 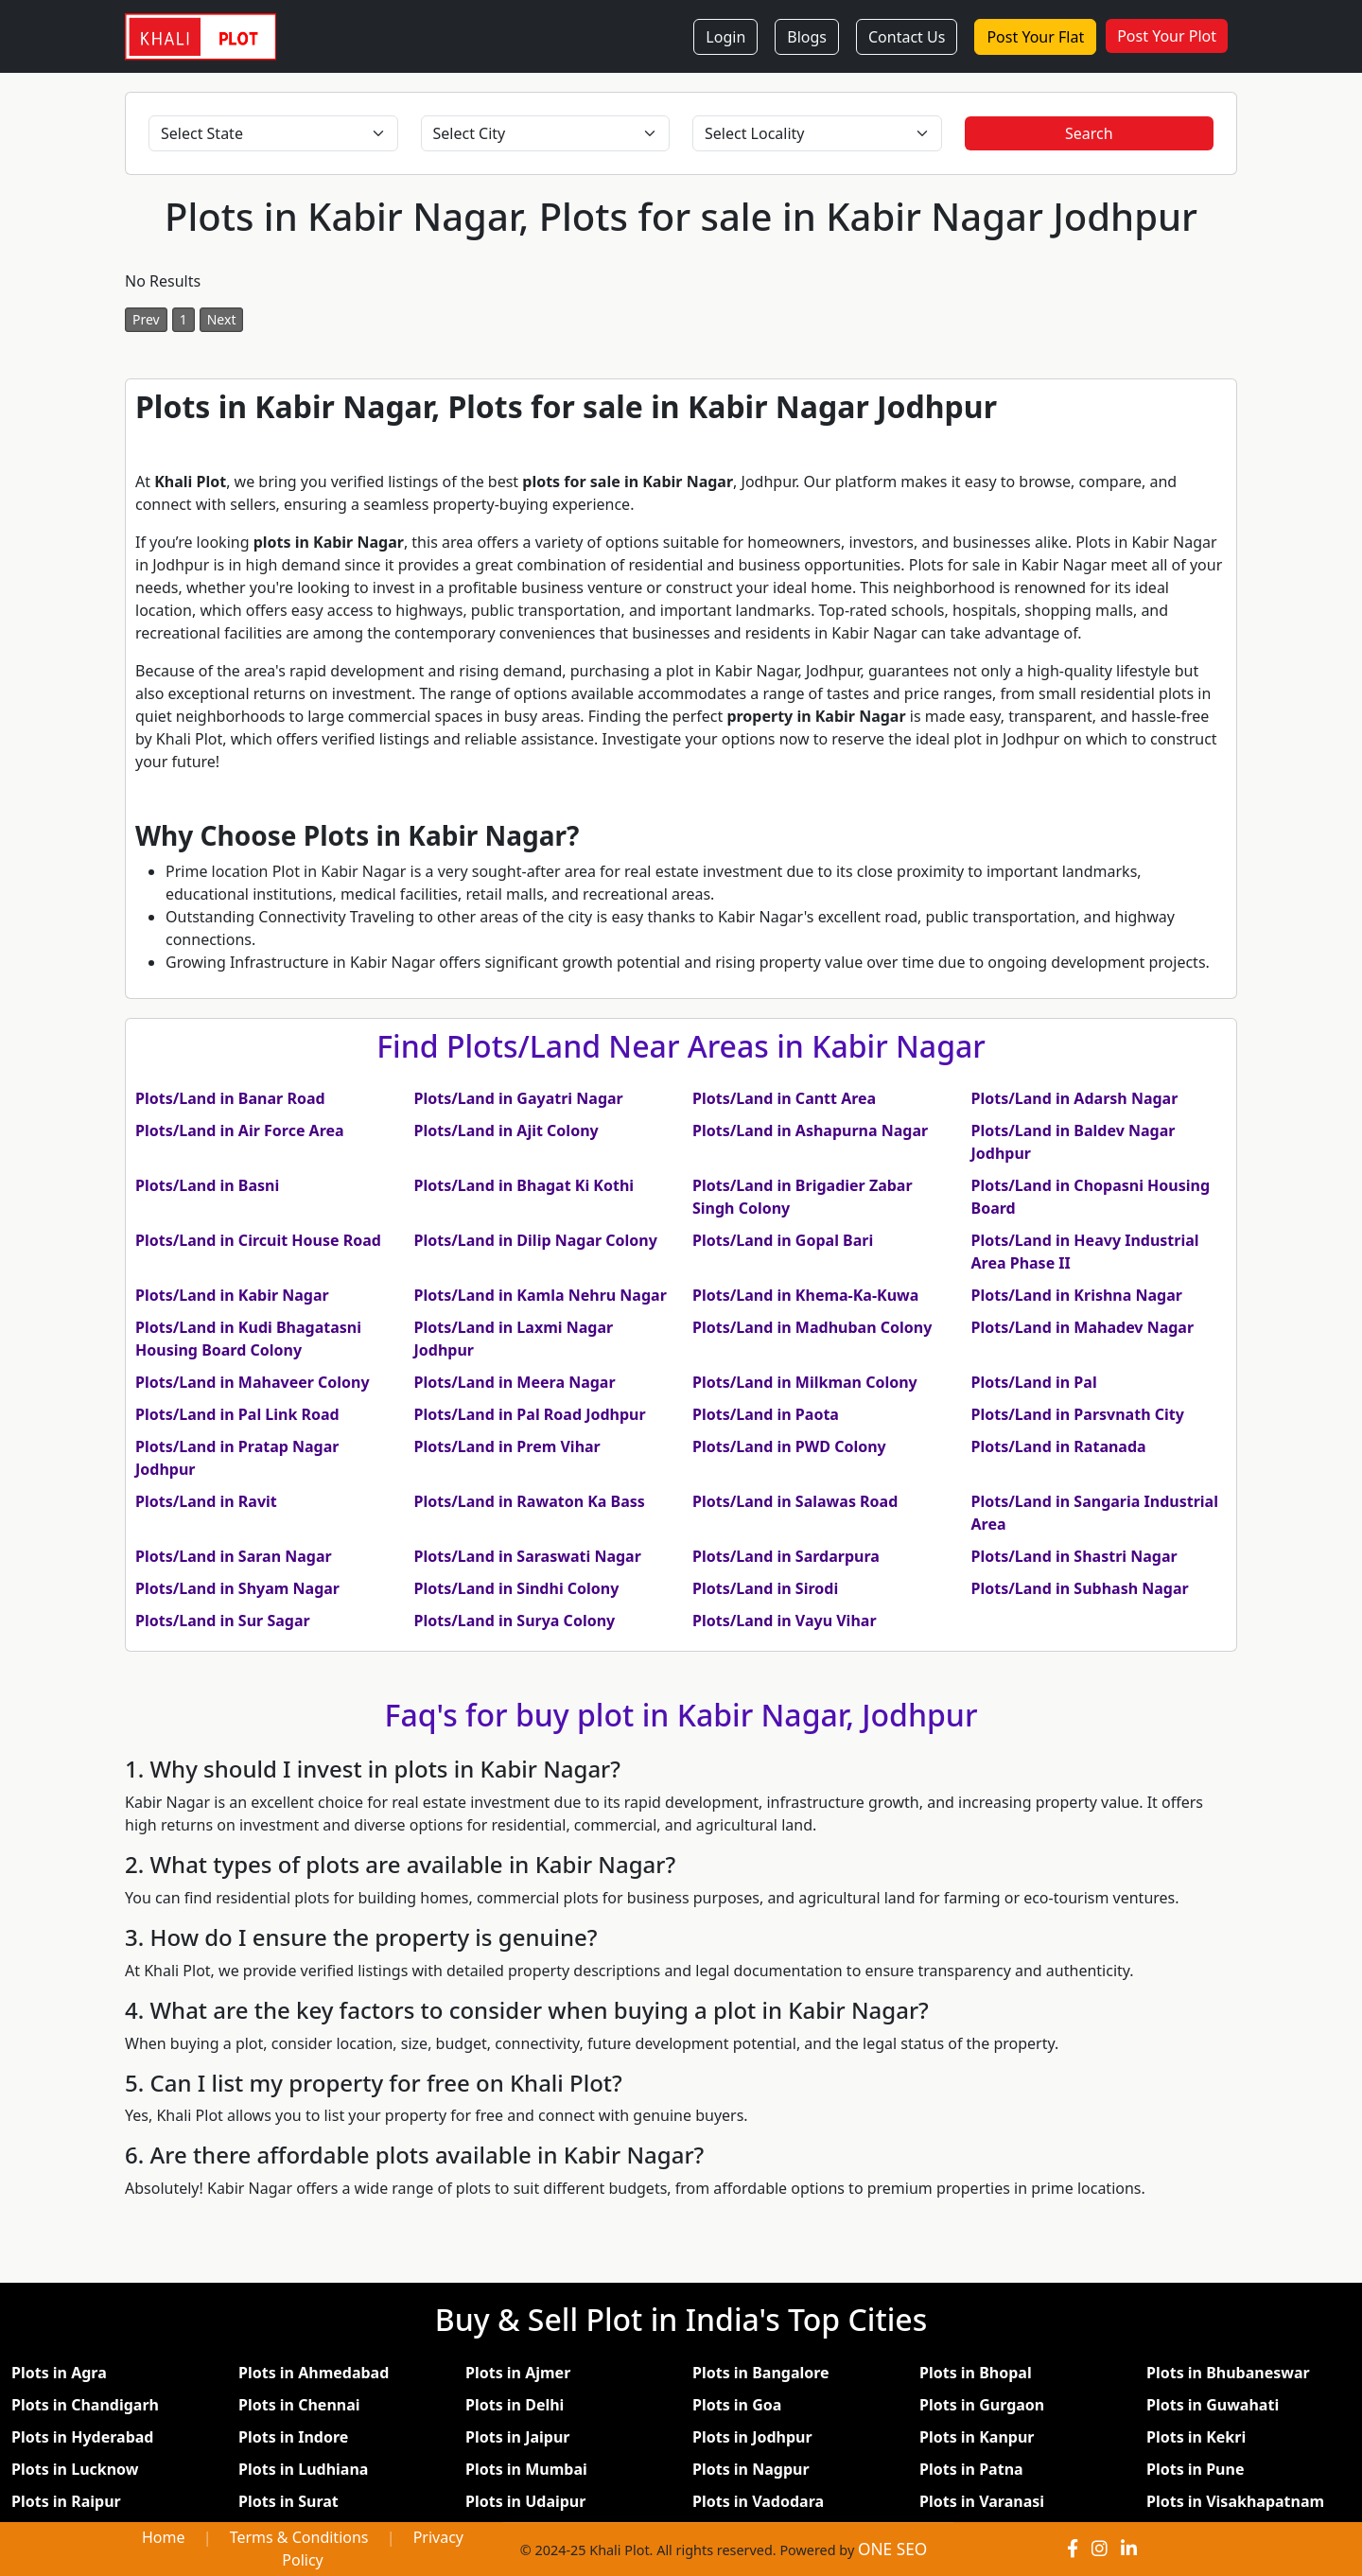 What do you see at coordinates (540, 1295) in the screenshot?
I see `Plots/Land in Kamla Nehru Nagar` at bounding box center [540, 1295].